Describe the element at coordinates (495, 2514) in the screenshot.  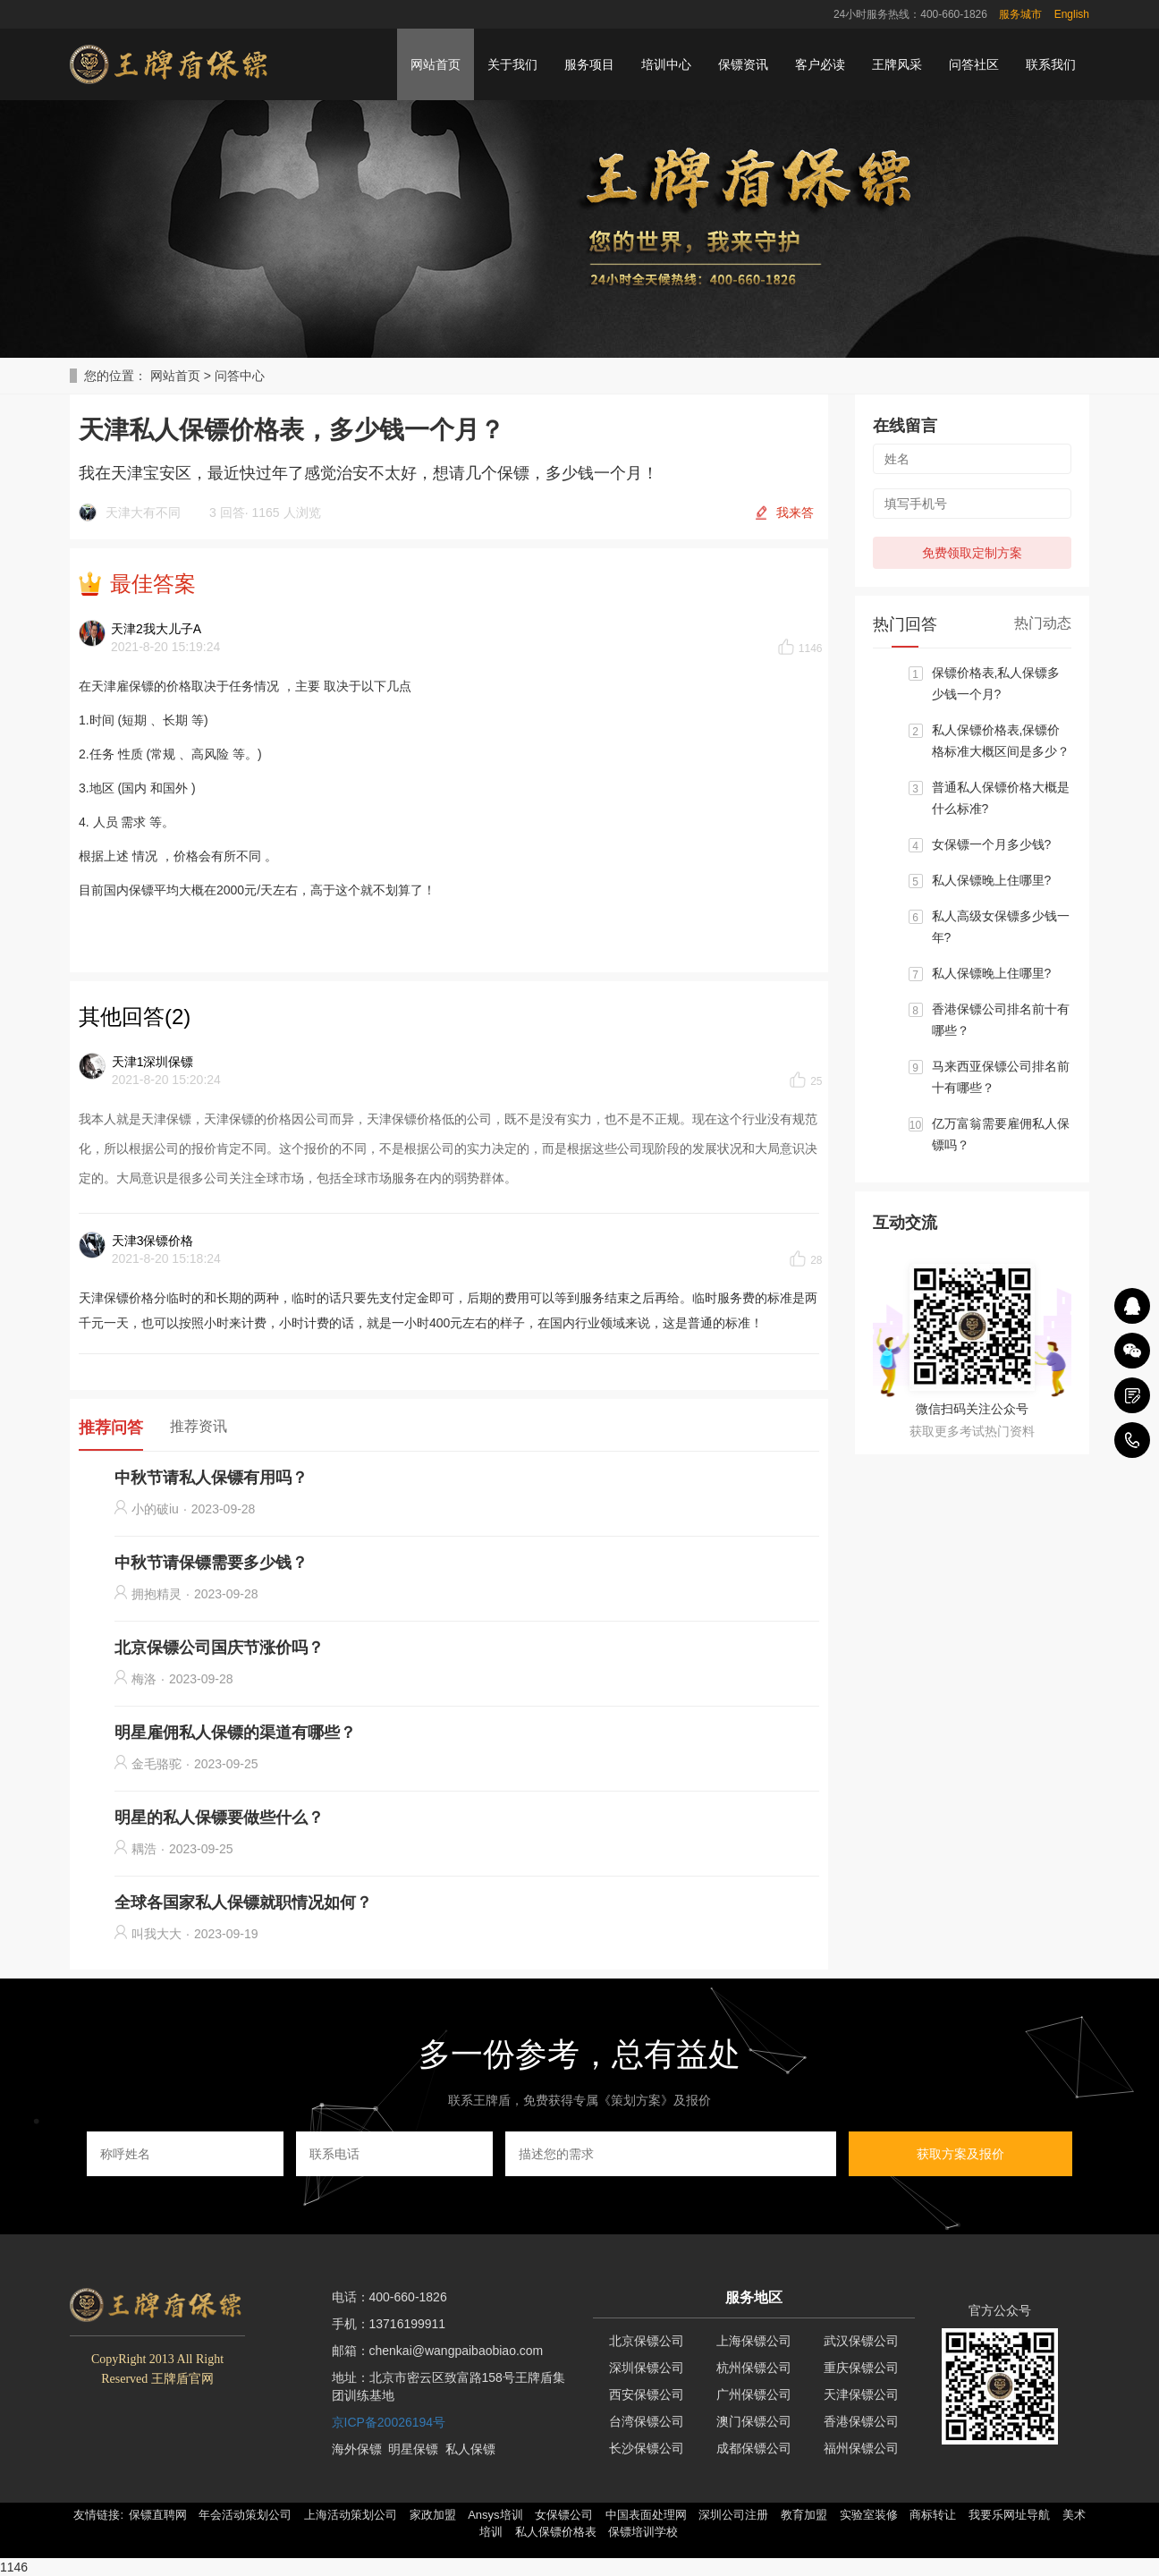
I see `Ansys培训 [button]` at that location.